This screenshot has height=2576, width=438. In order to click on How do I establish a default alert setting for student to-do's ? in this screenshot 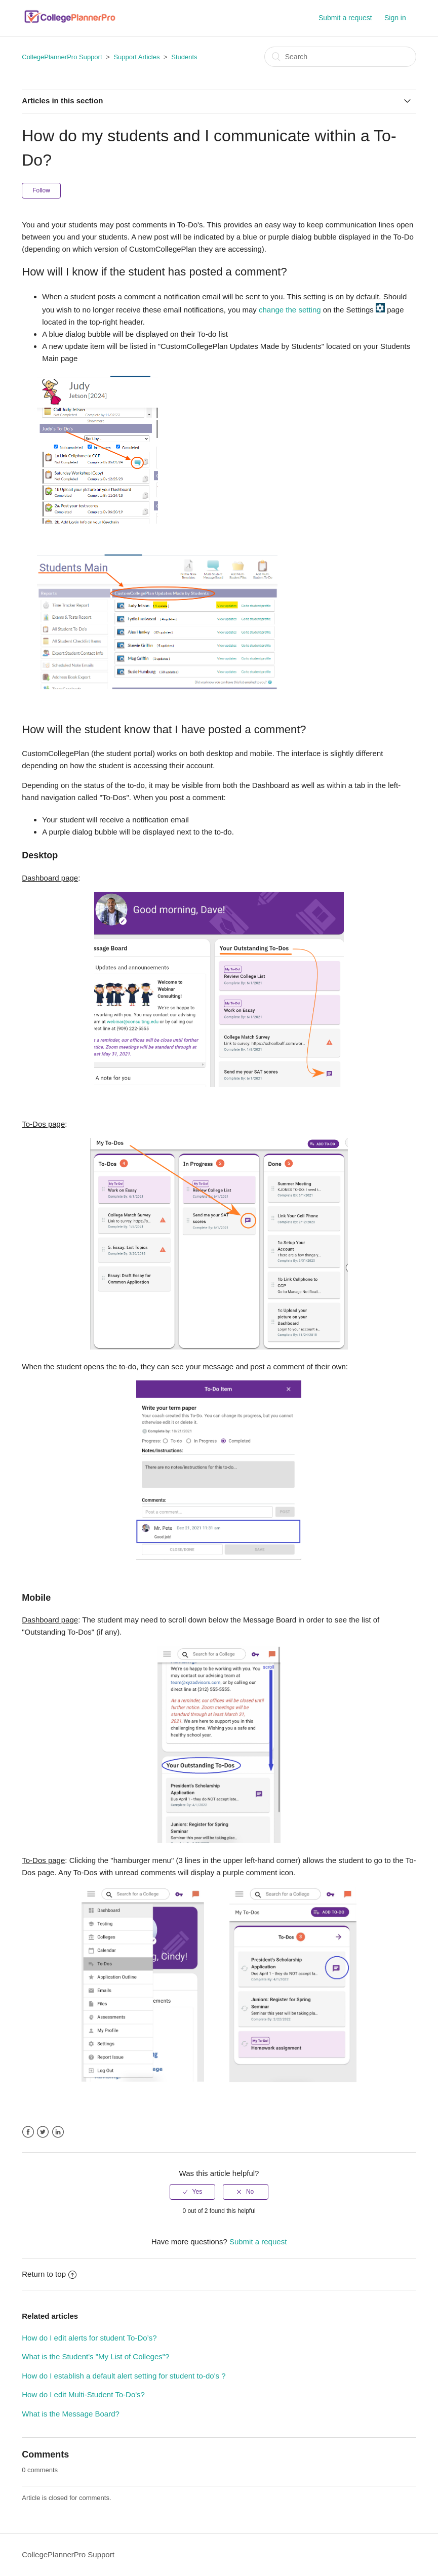, I will do `click(123, 2375)`.